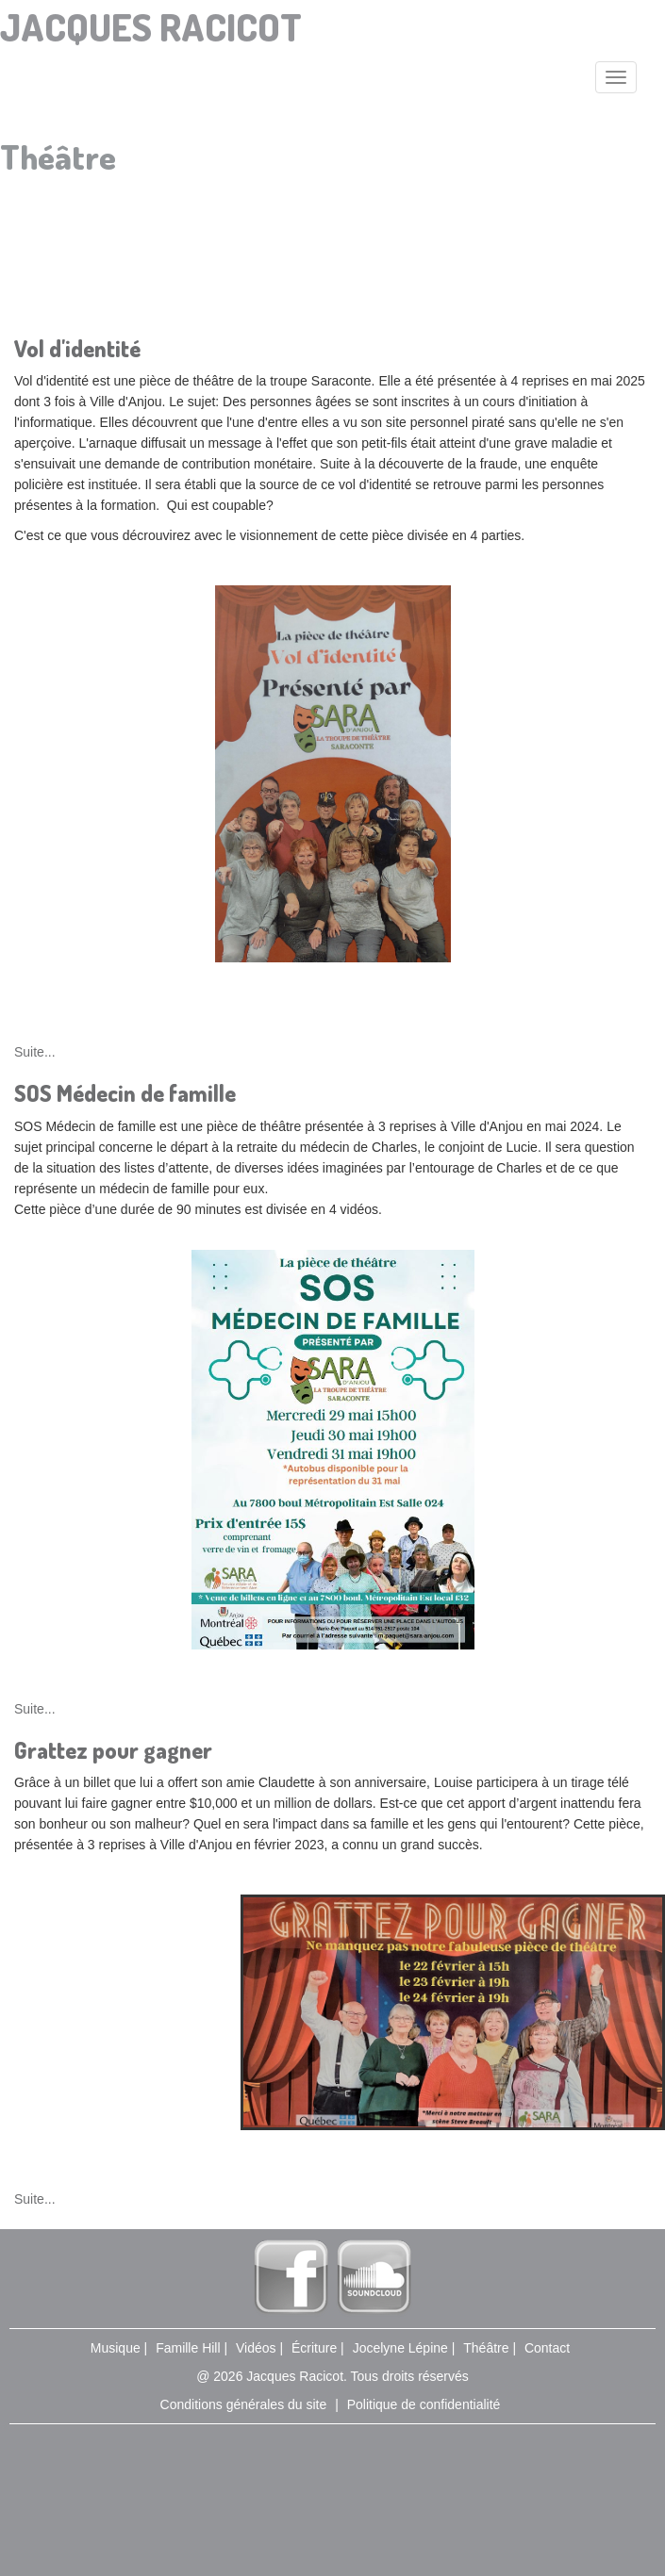  What do you see at coordinates (188, 2347) in the screenshot?
I see `Famille Hill` at bounding box center [188, 2347].